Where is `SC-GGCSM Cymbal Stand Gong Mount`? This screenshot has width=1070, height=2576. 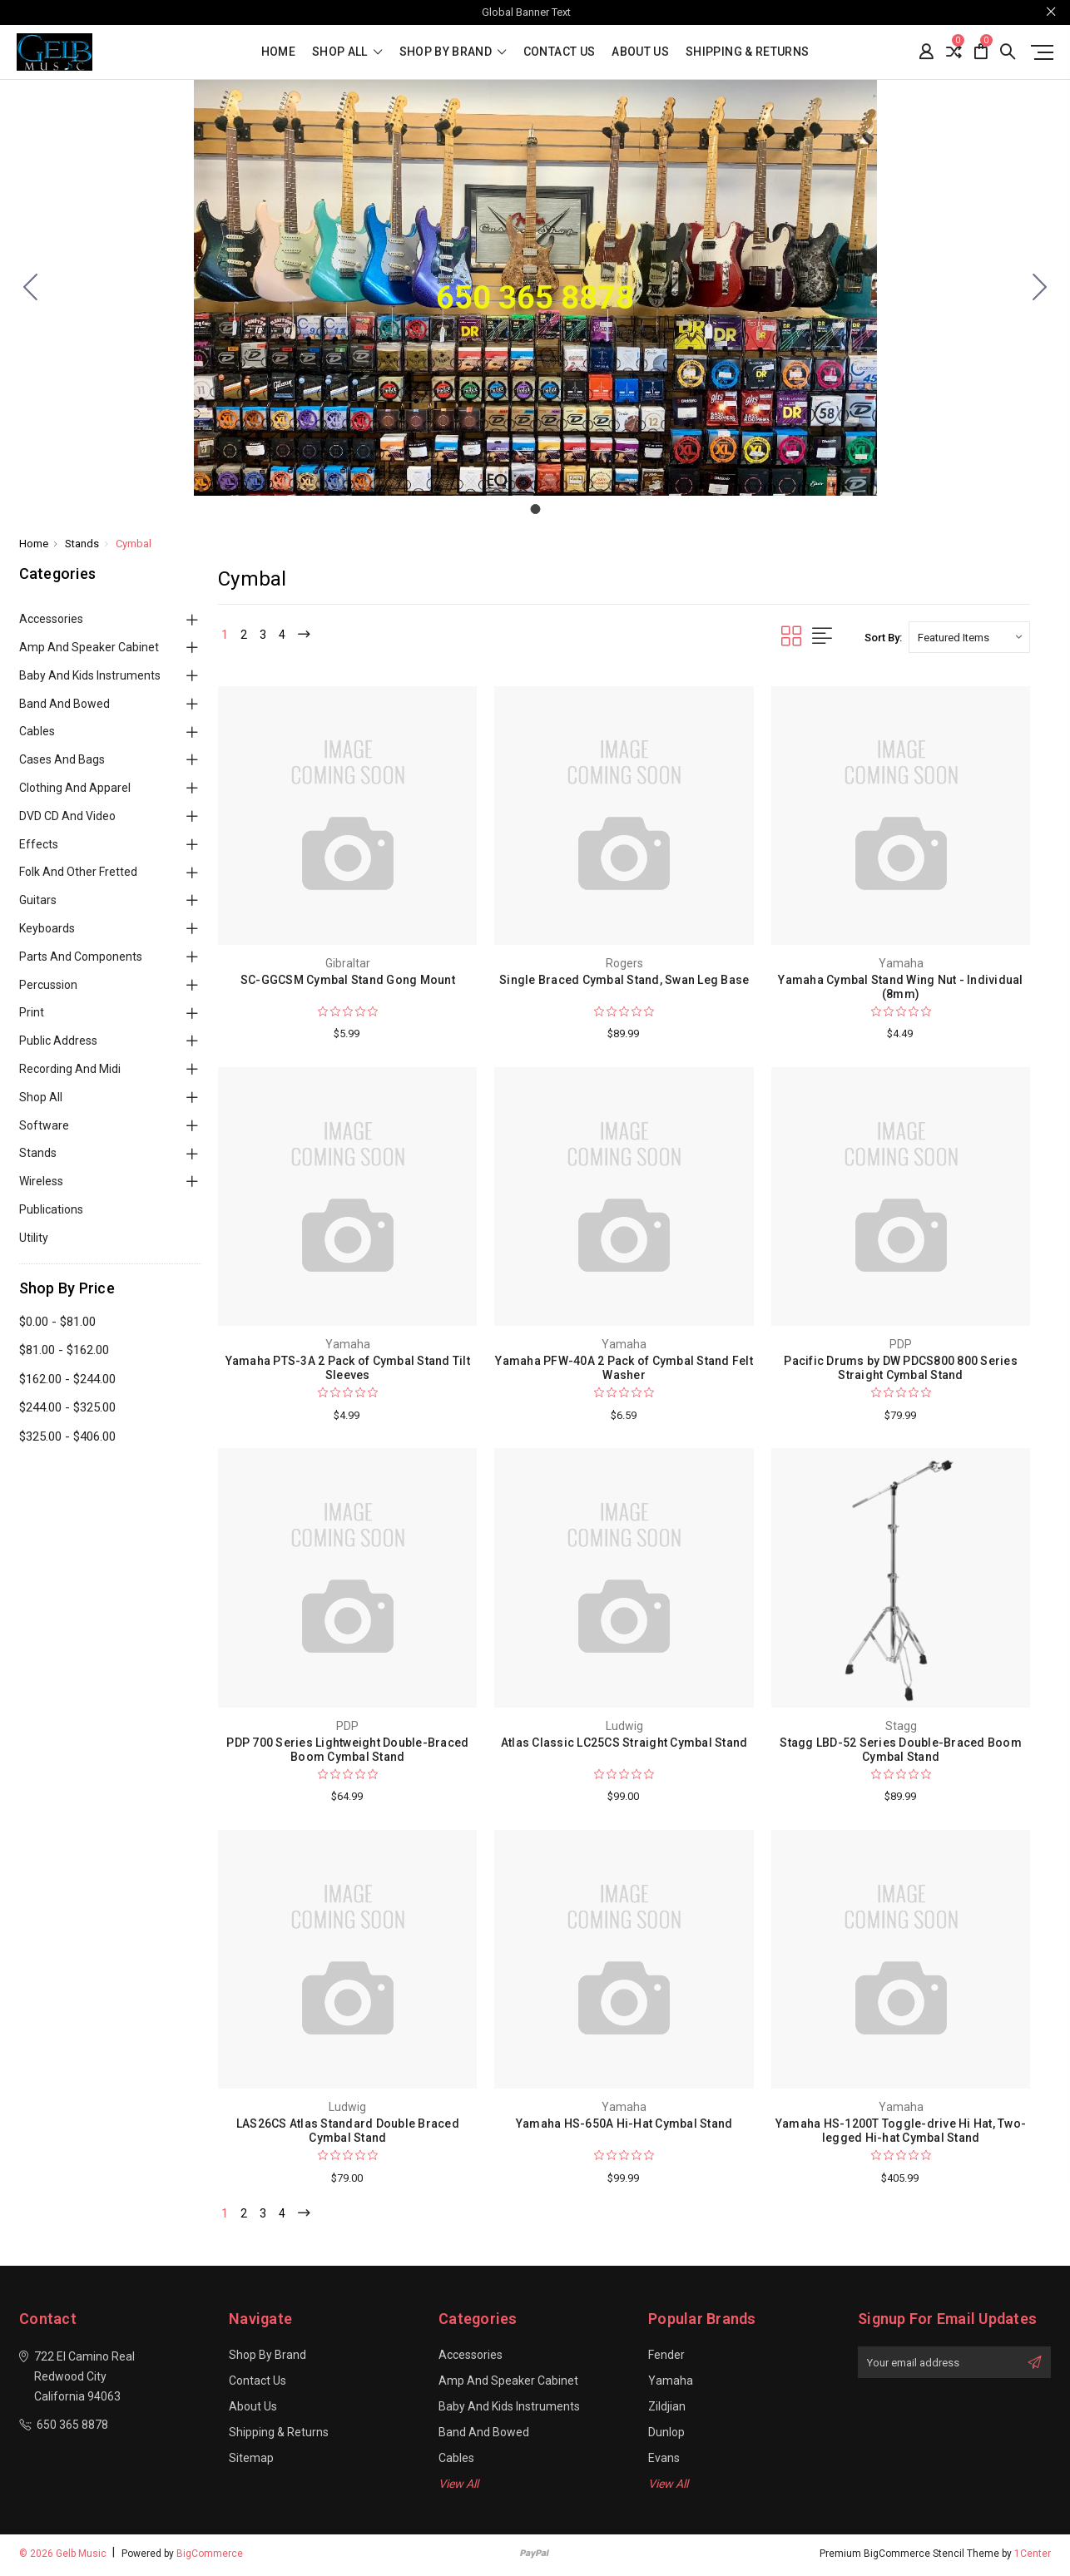
SC-GGCSM Cymbal Stand Gong Mount is located at coordinates (347, 979).